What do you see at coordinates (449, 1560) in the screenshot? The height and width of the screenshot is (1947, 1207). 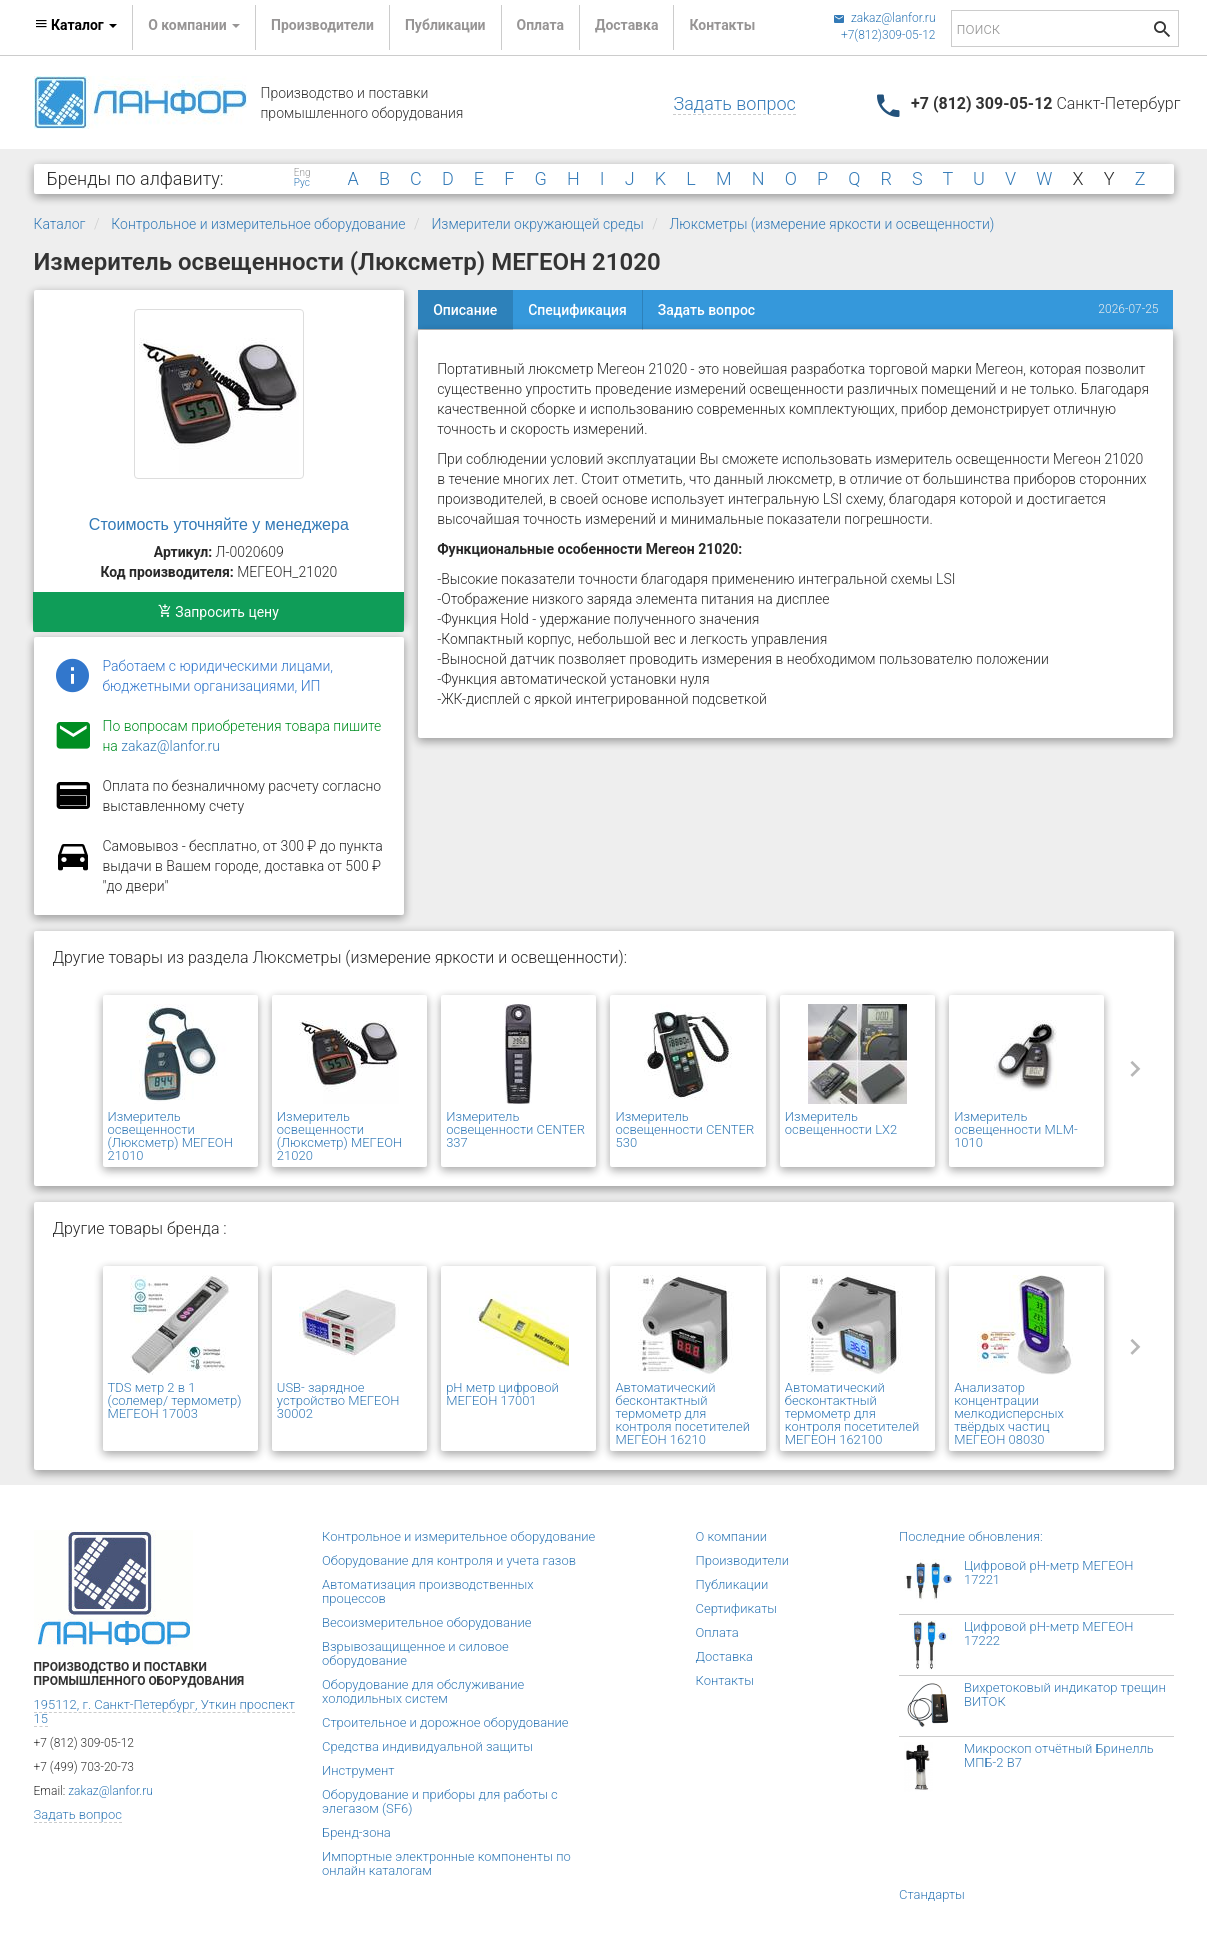 I see `Оборудование для контроля и учета газов` at bounding box center [449, 1560].